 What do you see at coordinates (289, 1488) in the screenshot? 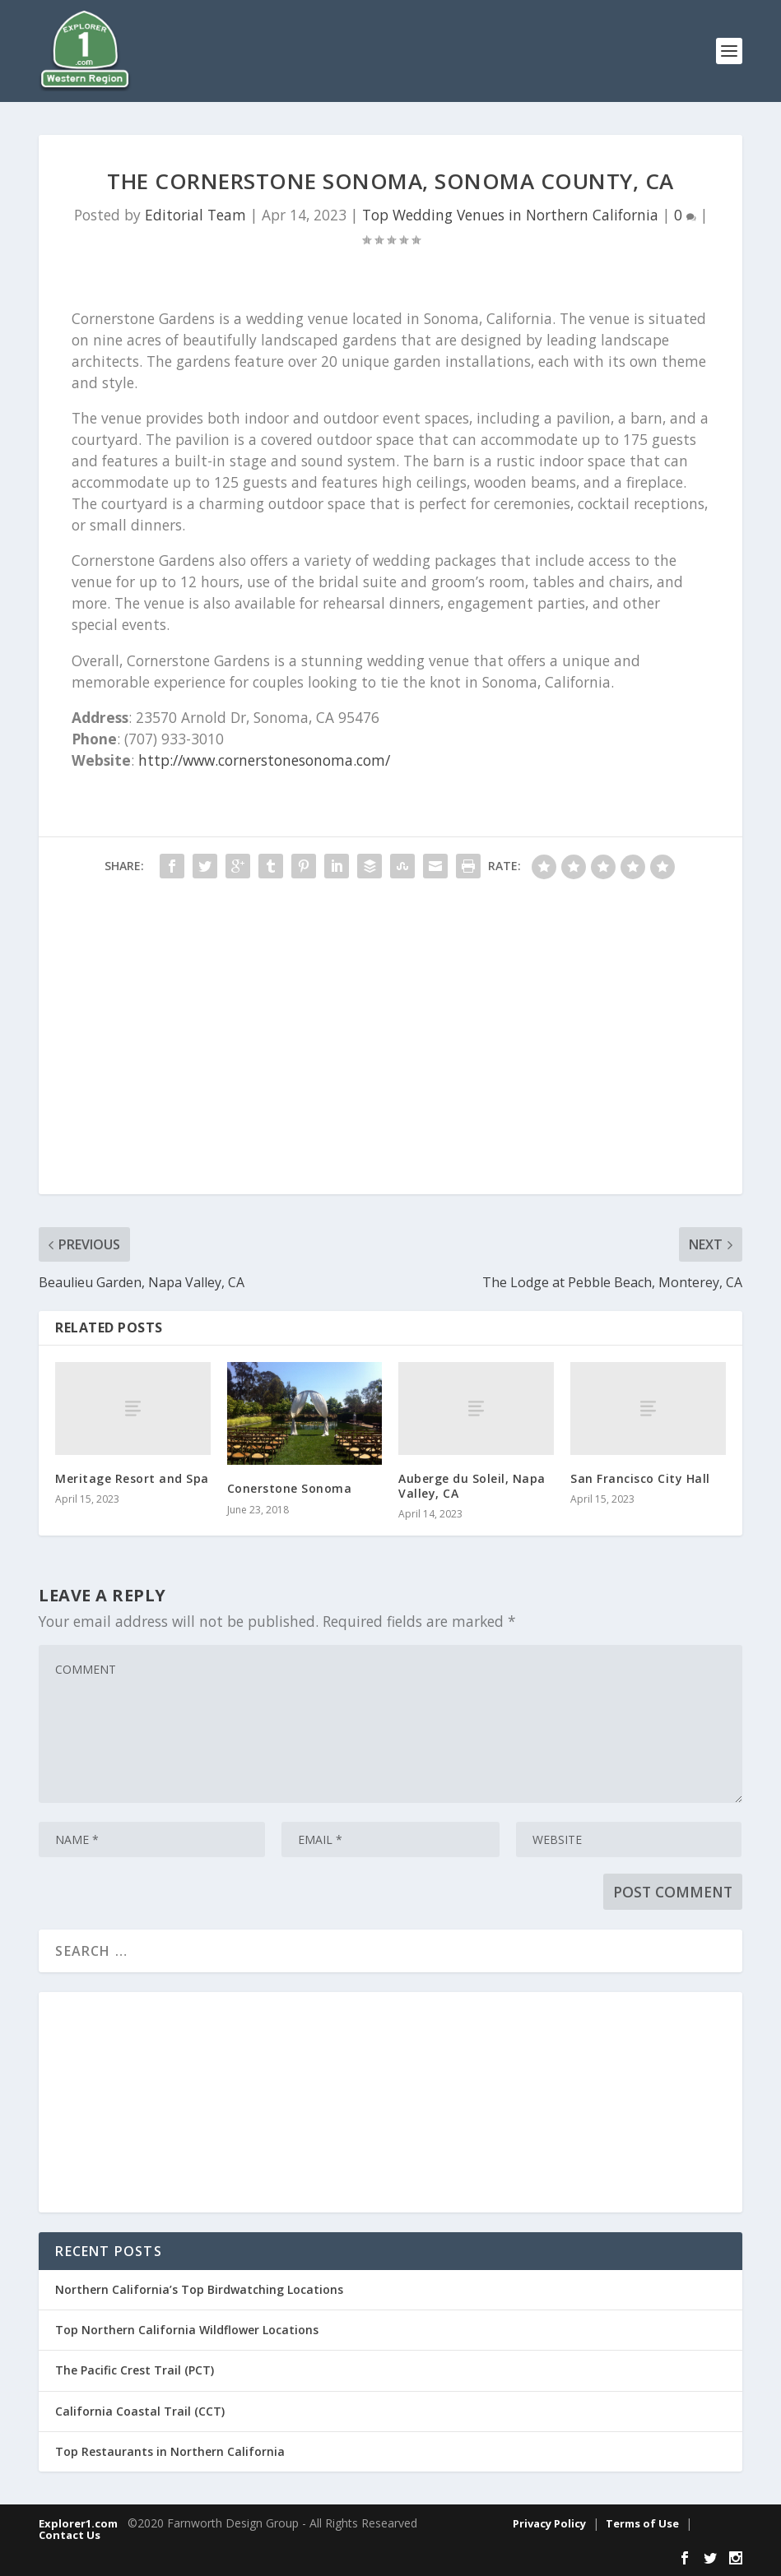
I see `Conerstone Sonoma` at bounding box center [289, 1488].